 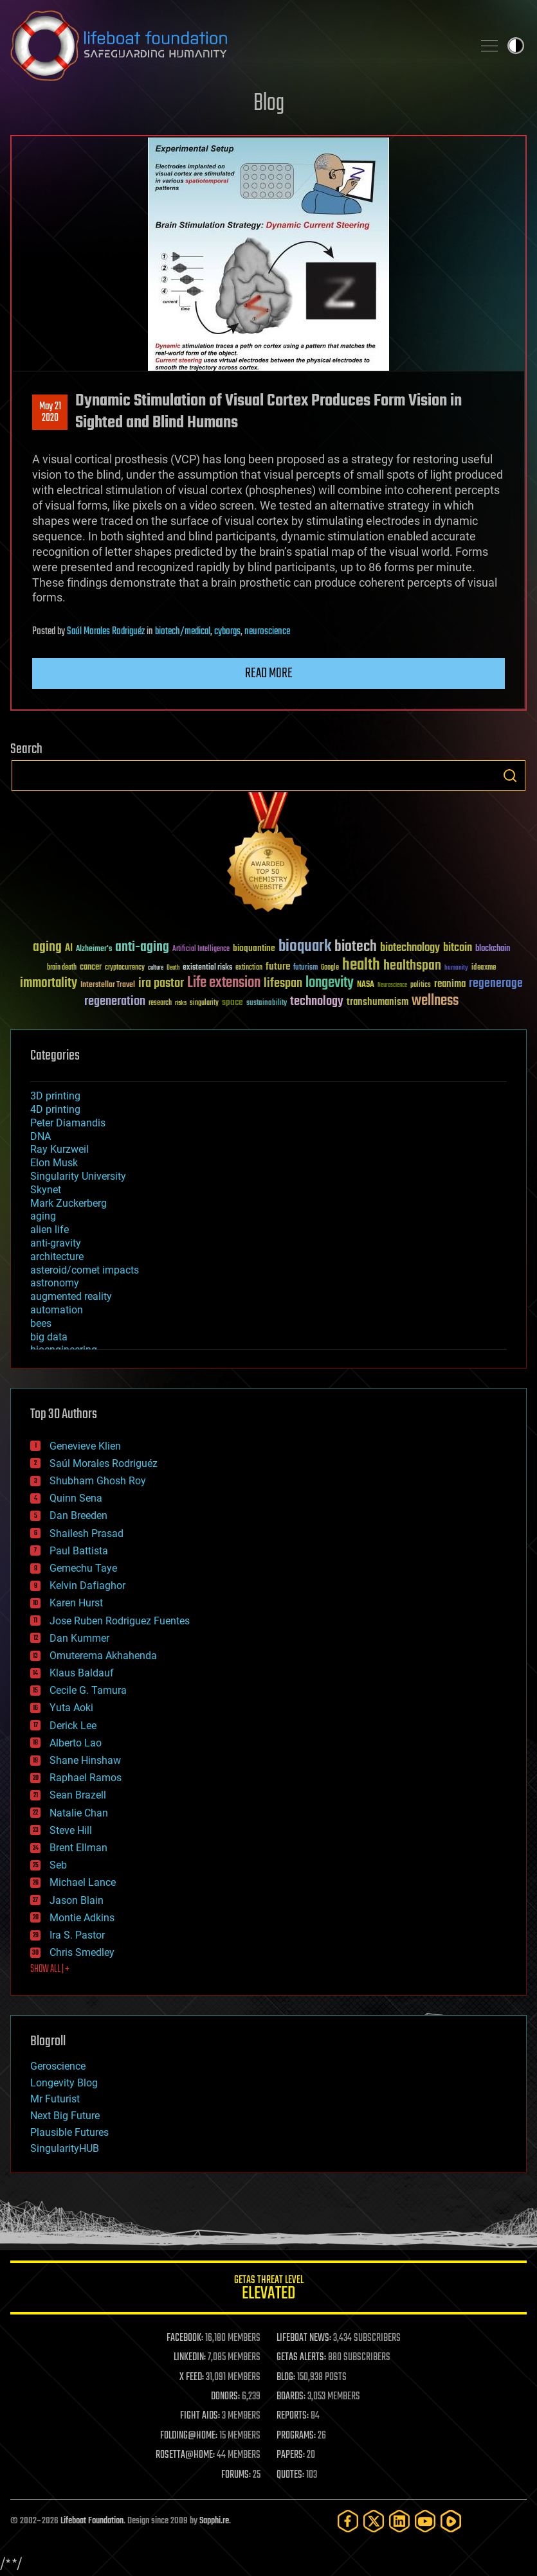 I want to click on Blog, so click(x=268, y=103).